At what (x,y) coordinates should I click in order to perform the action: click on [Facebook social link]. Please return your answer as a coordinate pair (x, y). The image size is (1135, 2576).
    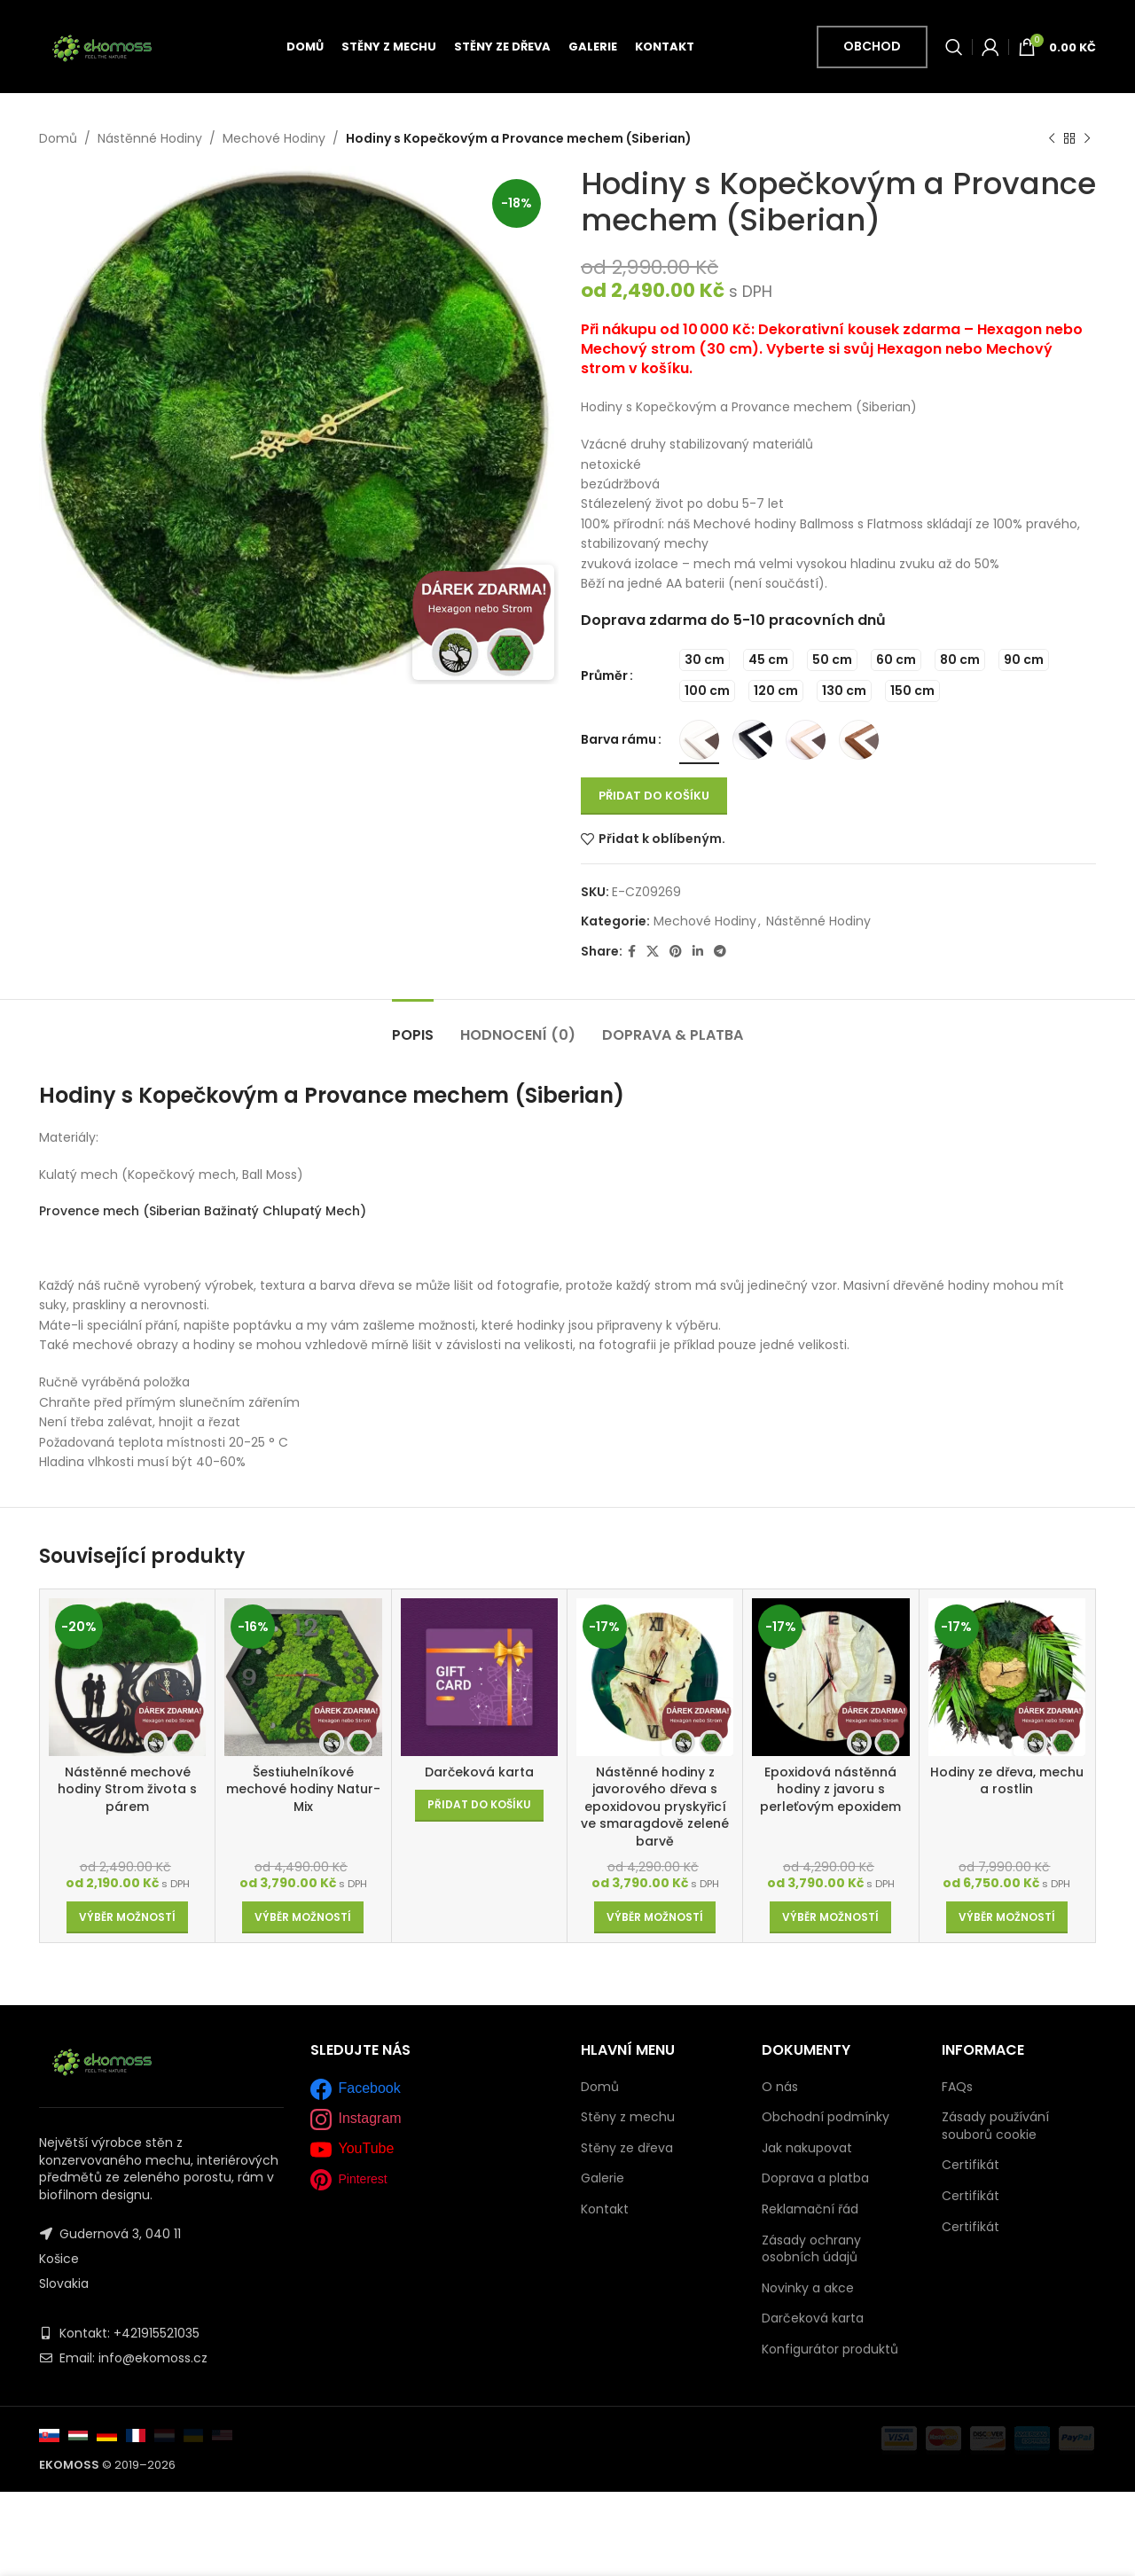
    Looking at the image, I should click on (631, 952).